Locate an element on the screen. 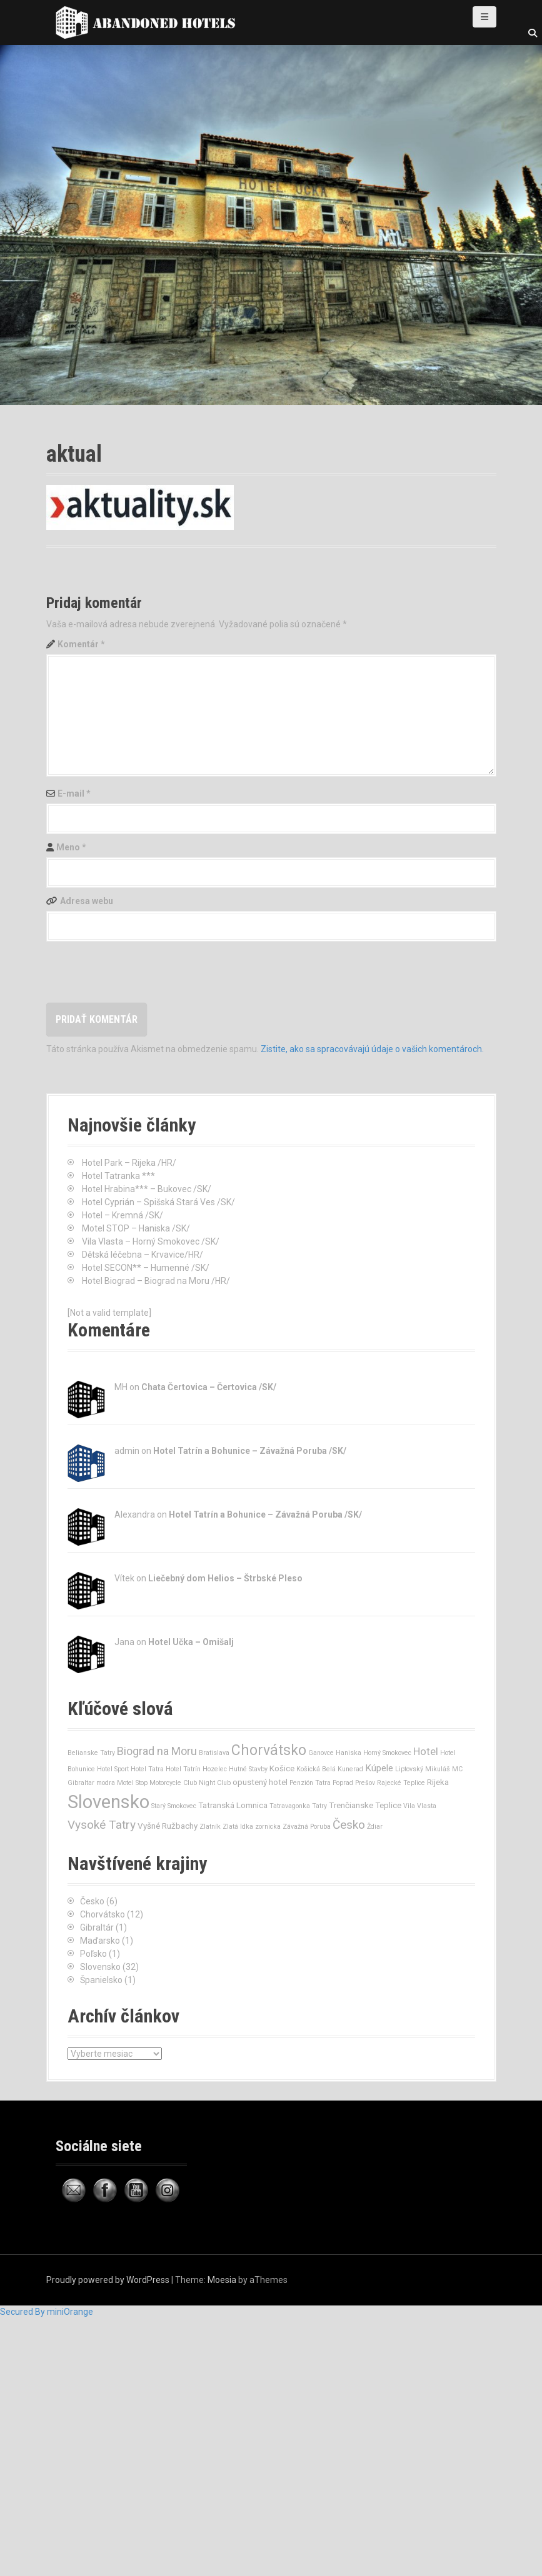 The height and width of the screenshot is (2576, 542). Hotel Tatra [Hotel Tatra (1 položka)] is located at coordinates (147, 1769).